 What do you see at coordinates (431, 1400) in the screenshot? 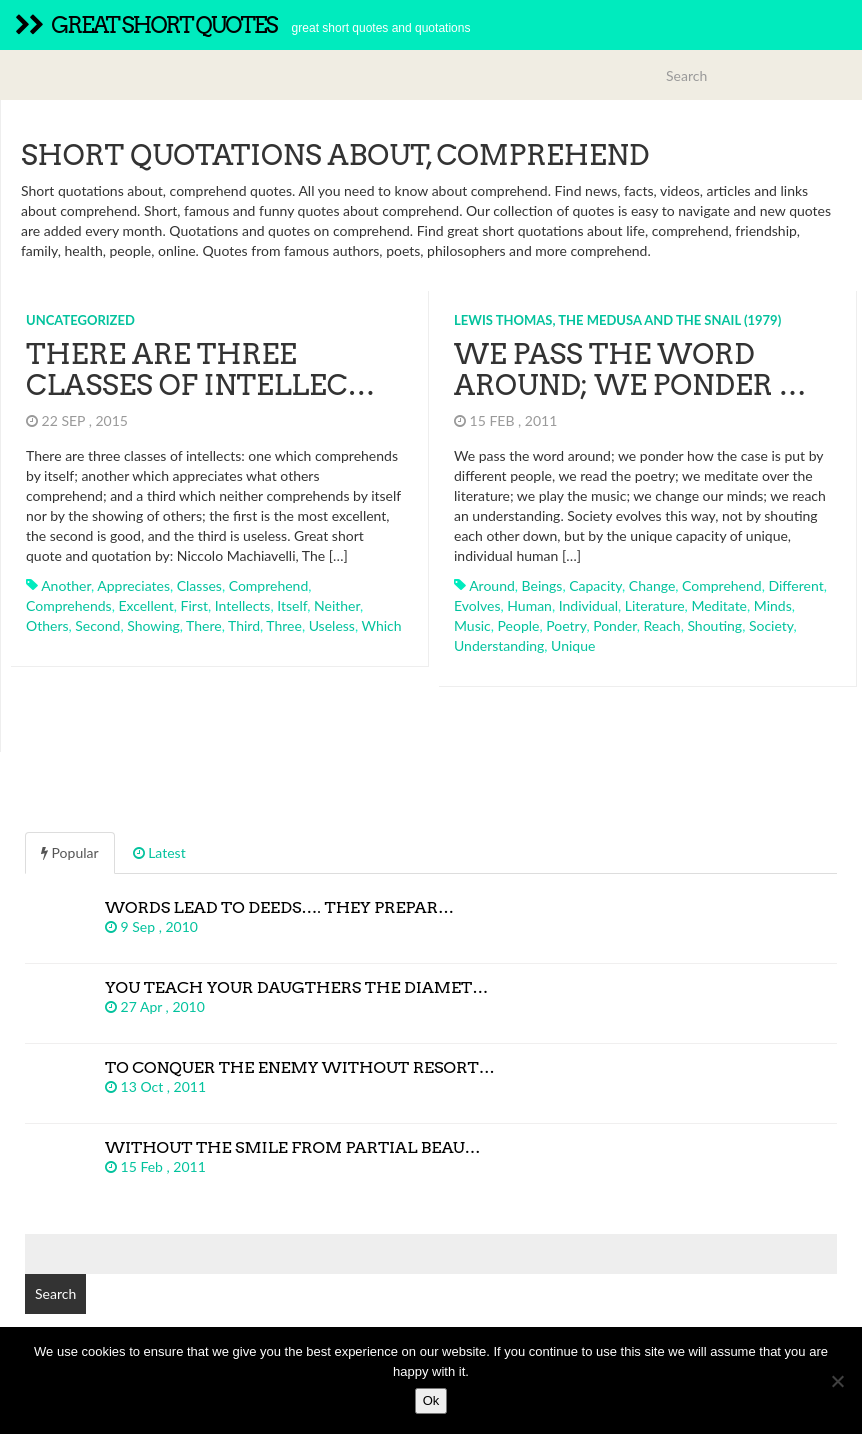
I see `Ok` at bounding box center [431, 1400].